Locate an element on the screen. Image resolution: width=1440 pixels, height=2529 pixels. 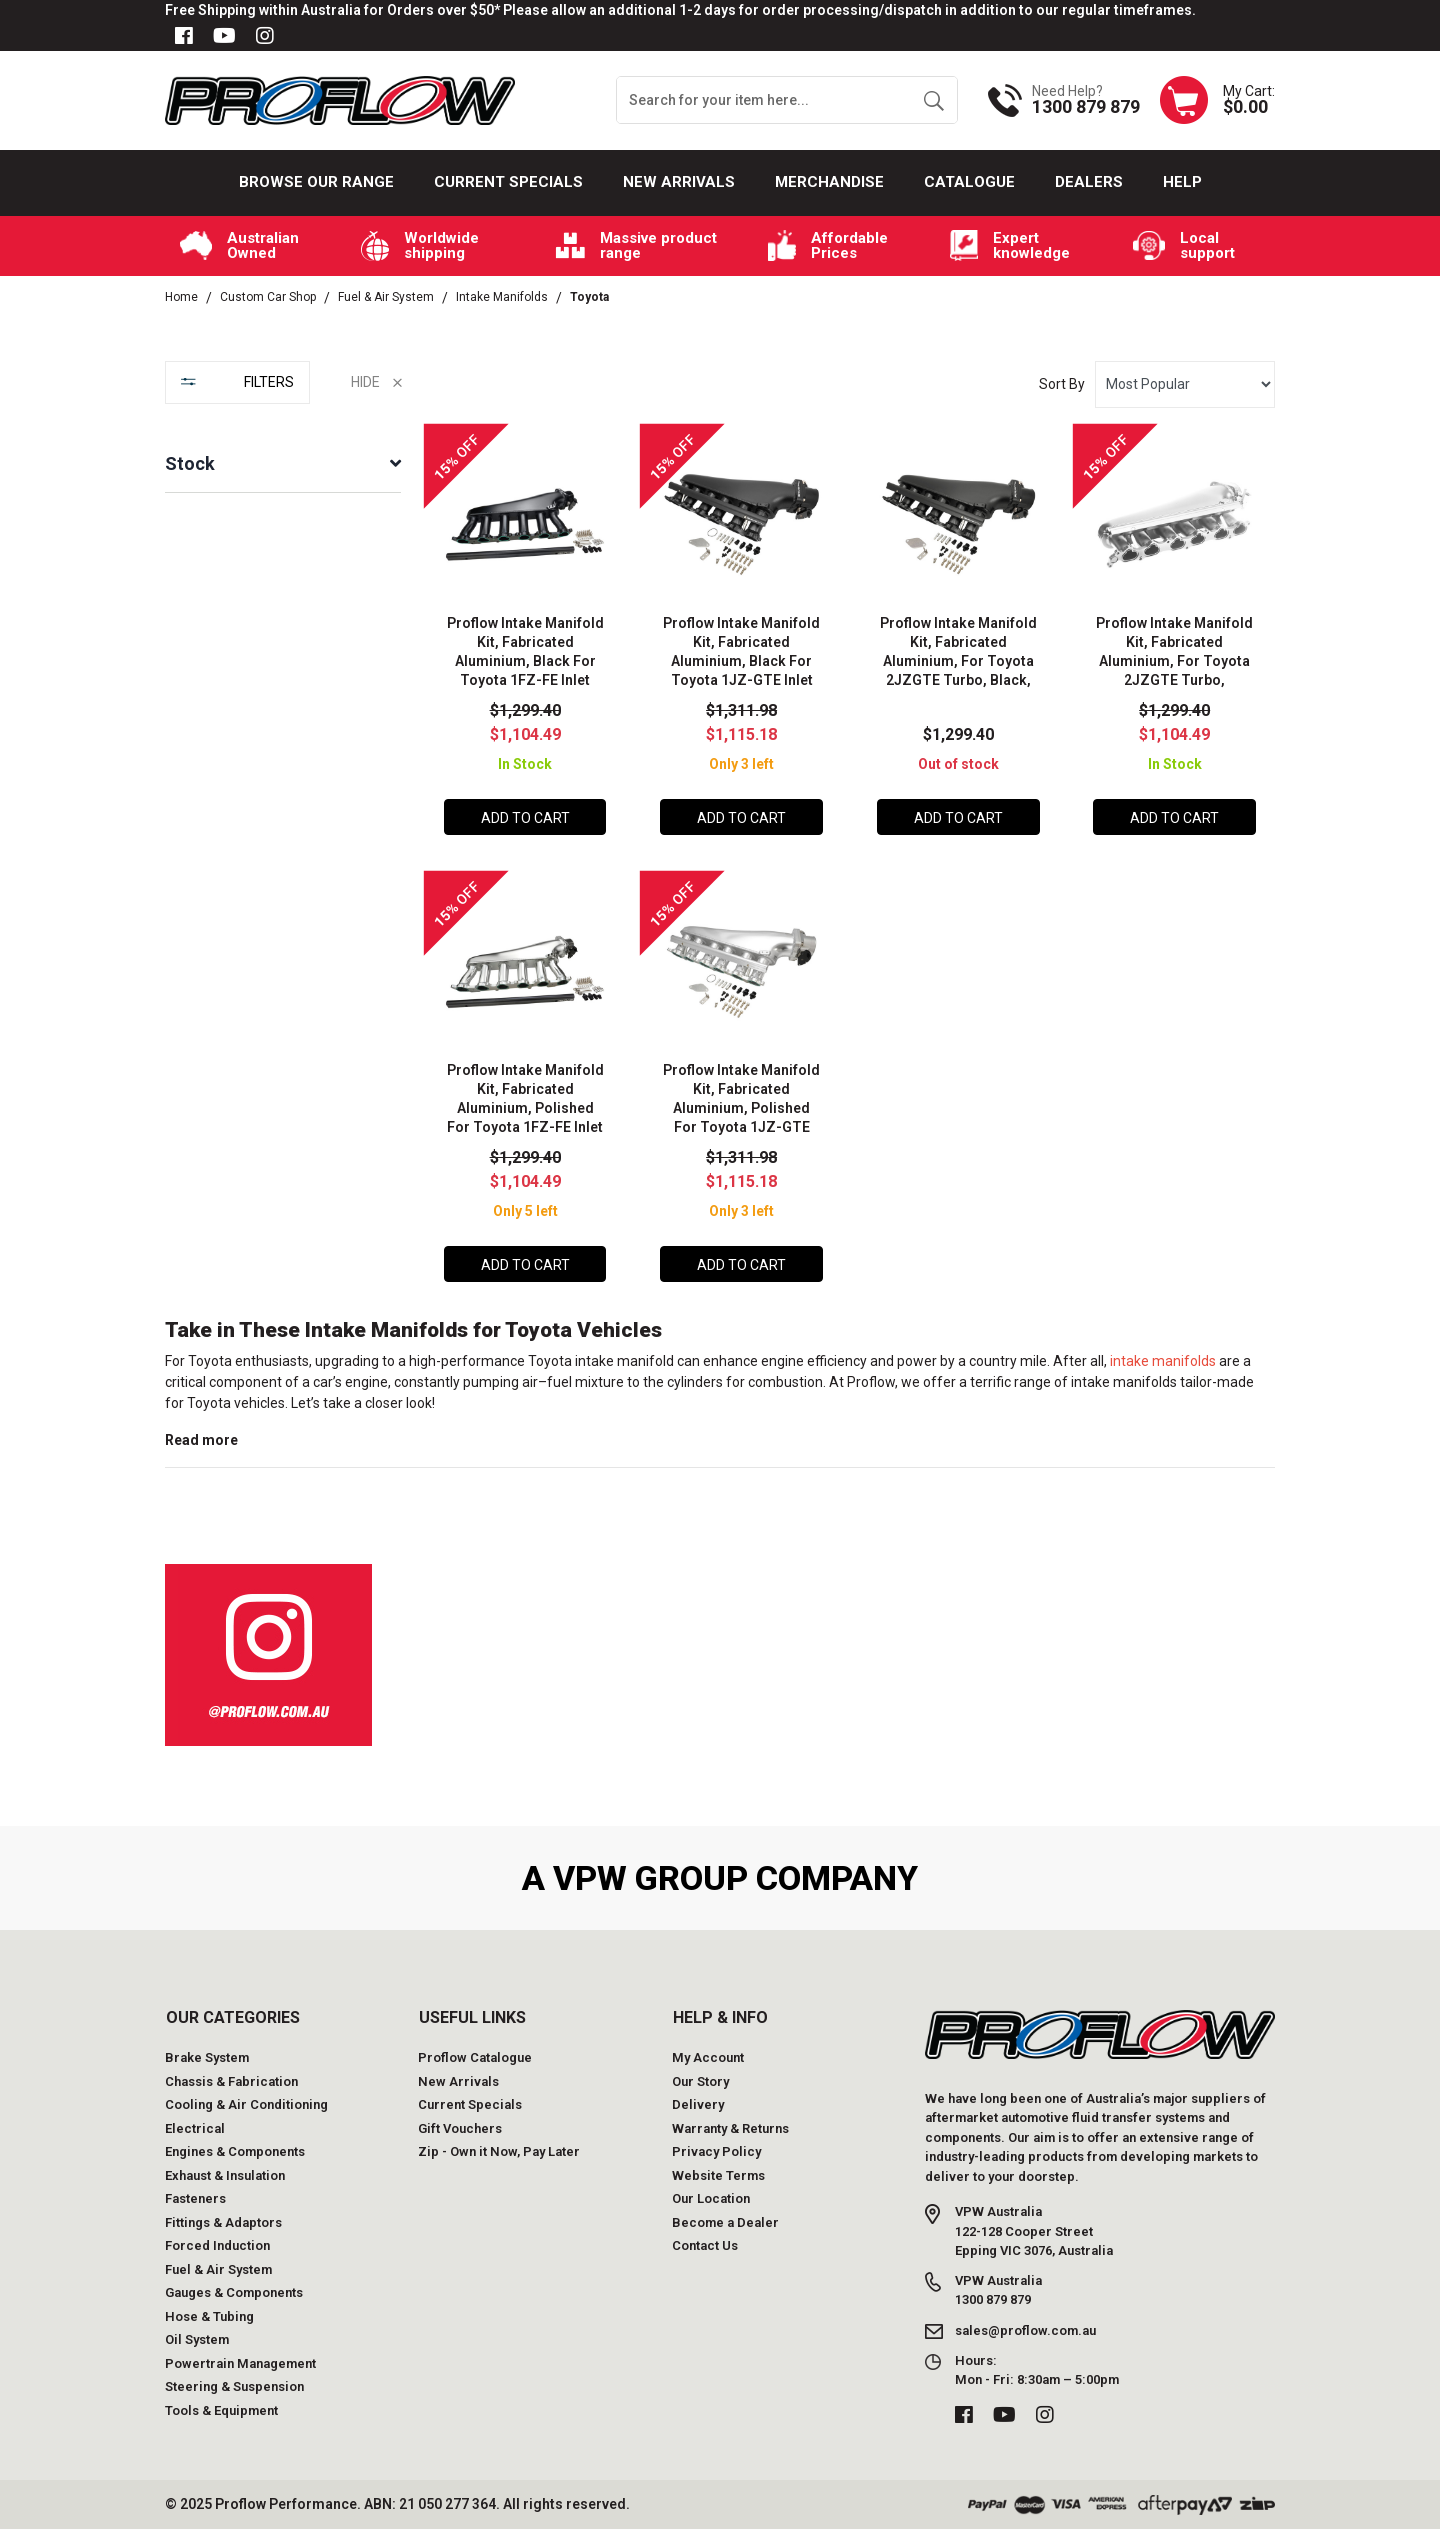
Powertrain Management is located at coordinates (240, 2363).